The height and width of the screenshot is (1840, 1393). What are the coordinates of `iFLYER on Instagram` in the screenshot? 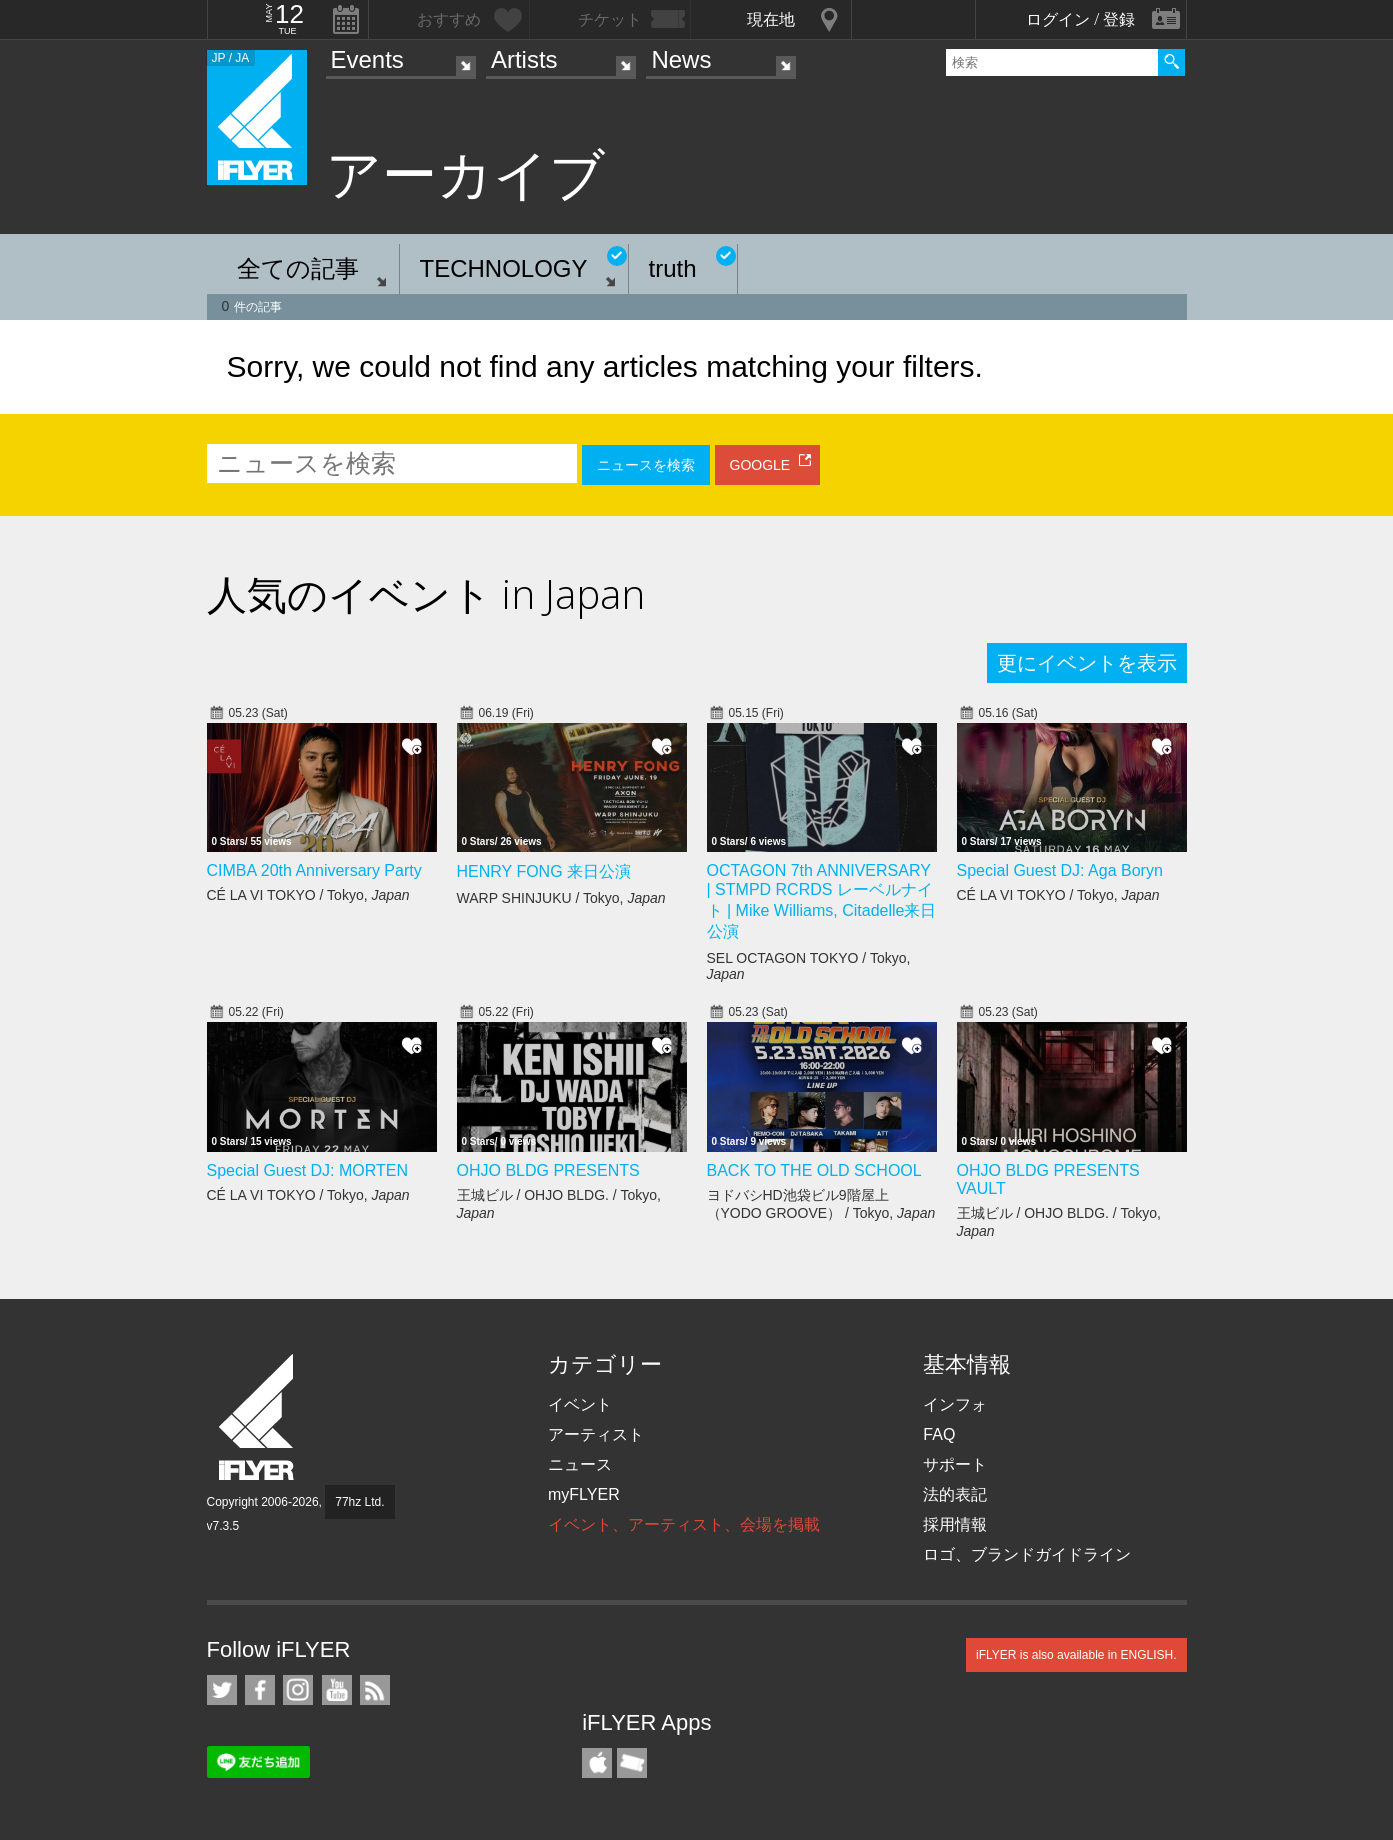 It's located at (298, 1690).